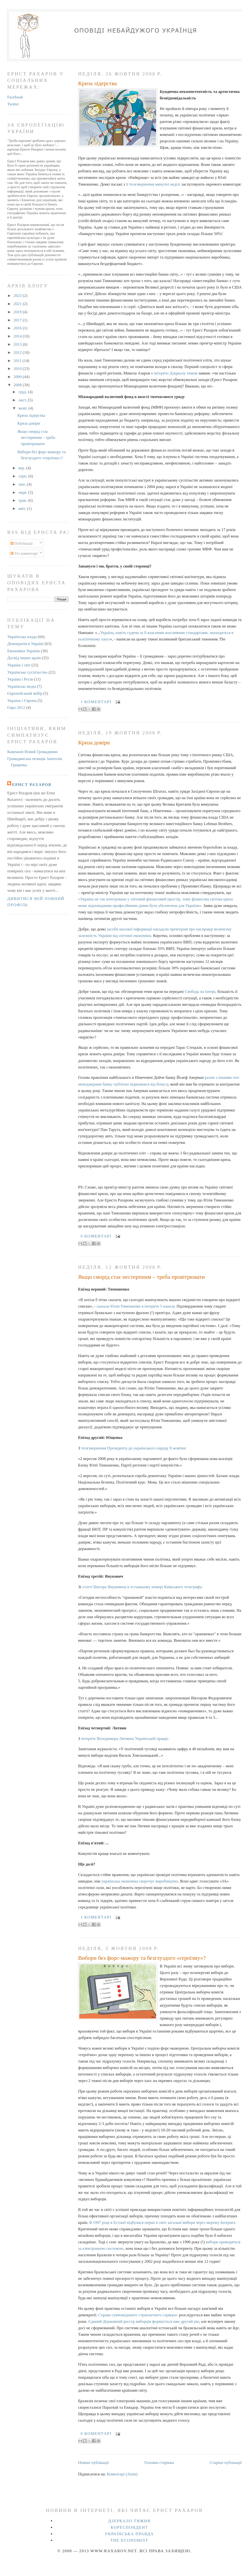 This screenshot has height=2576, width=249. What do you see at coordinates (135, 1306) in the screenshot?
I see `сказала Юлія Тимошенко в інтерв'ю 5 каналу` at bounding box center [135, 1306].